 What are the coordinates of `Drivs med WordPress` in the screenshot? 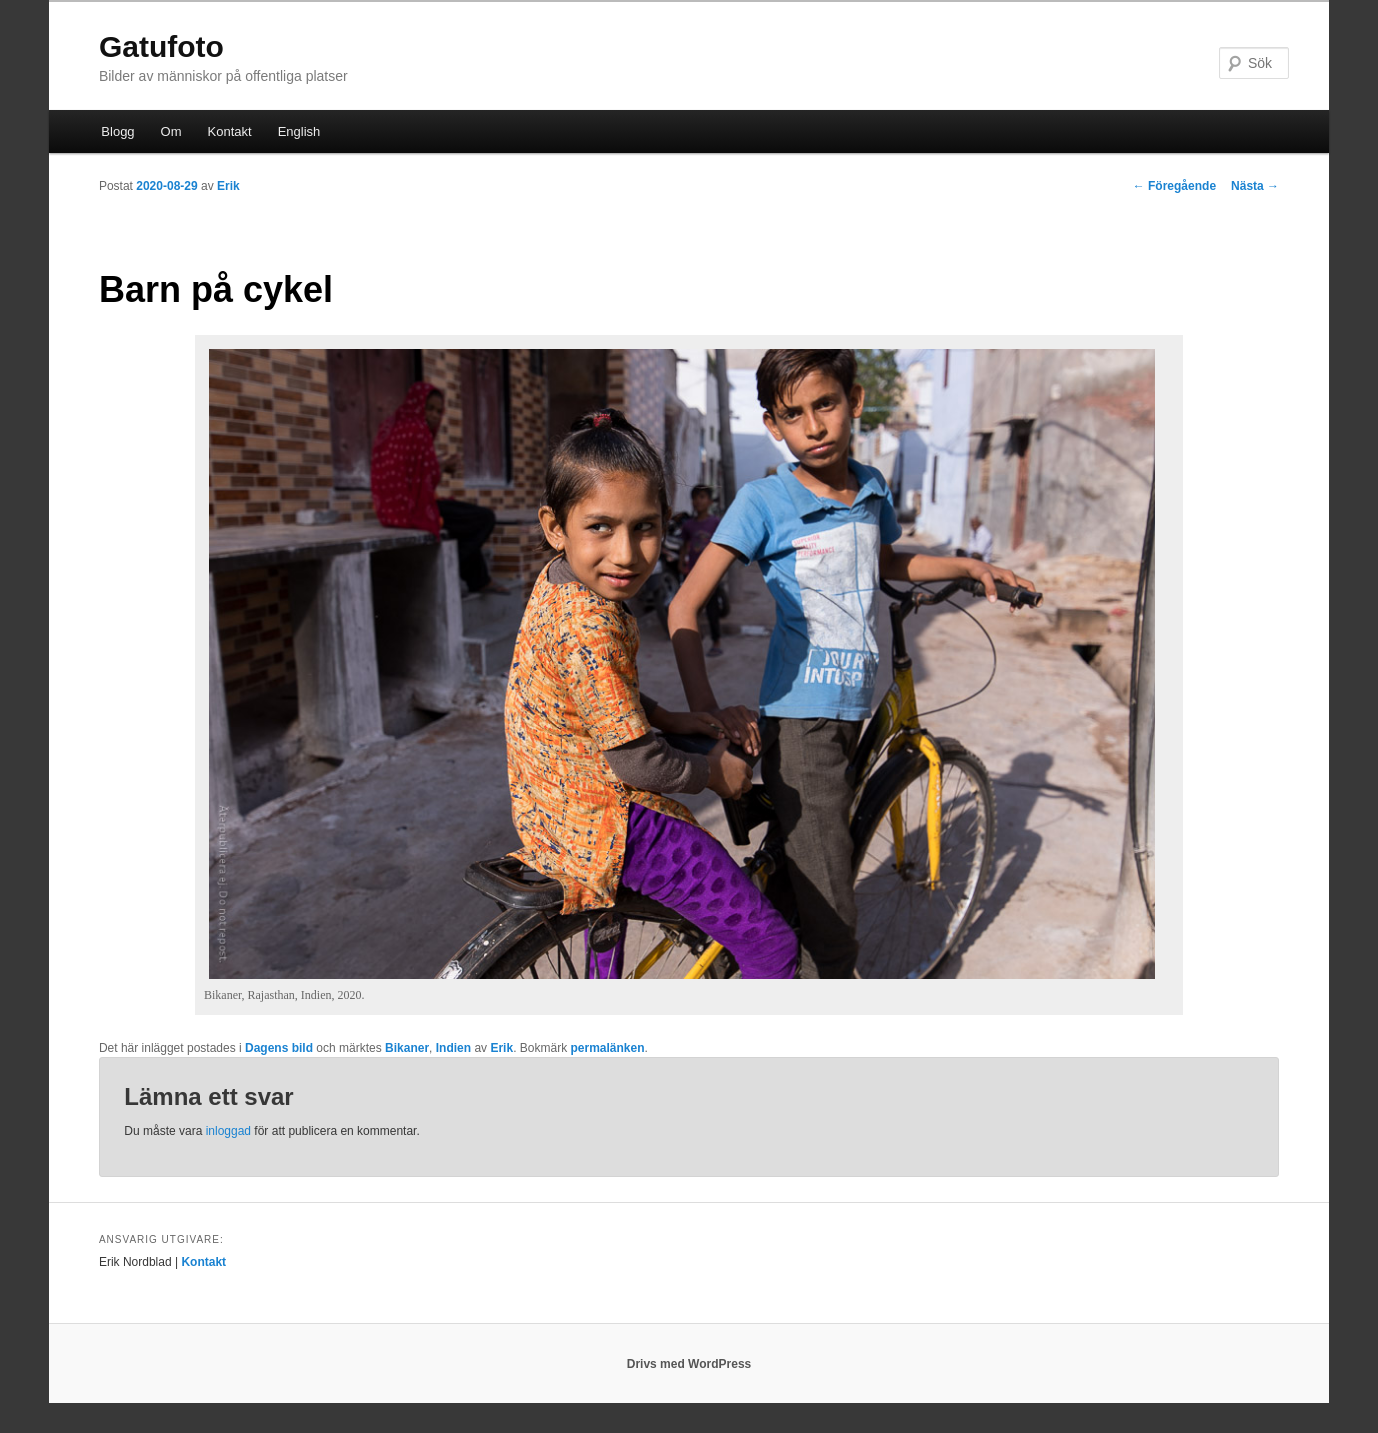 It's located at (689, 1364).